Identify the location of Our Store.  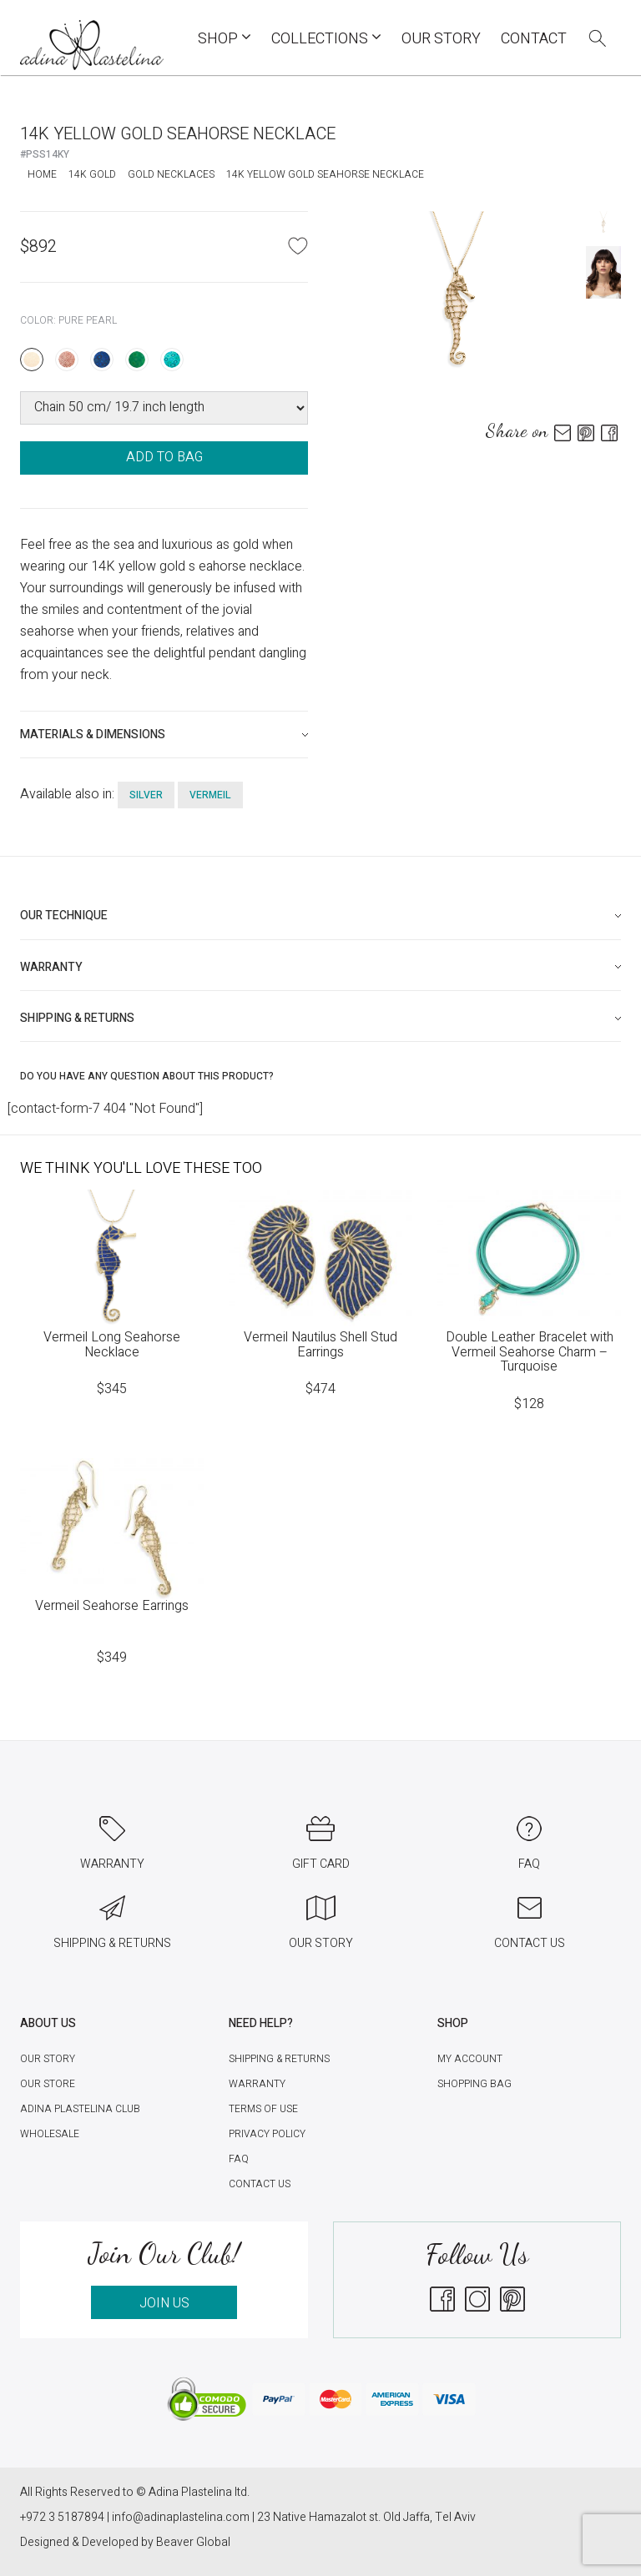
(47, 2083).